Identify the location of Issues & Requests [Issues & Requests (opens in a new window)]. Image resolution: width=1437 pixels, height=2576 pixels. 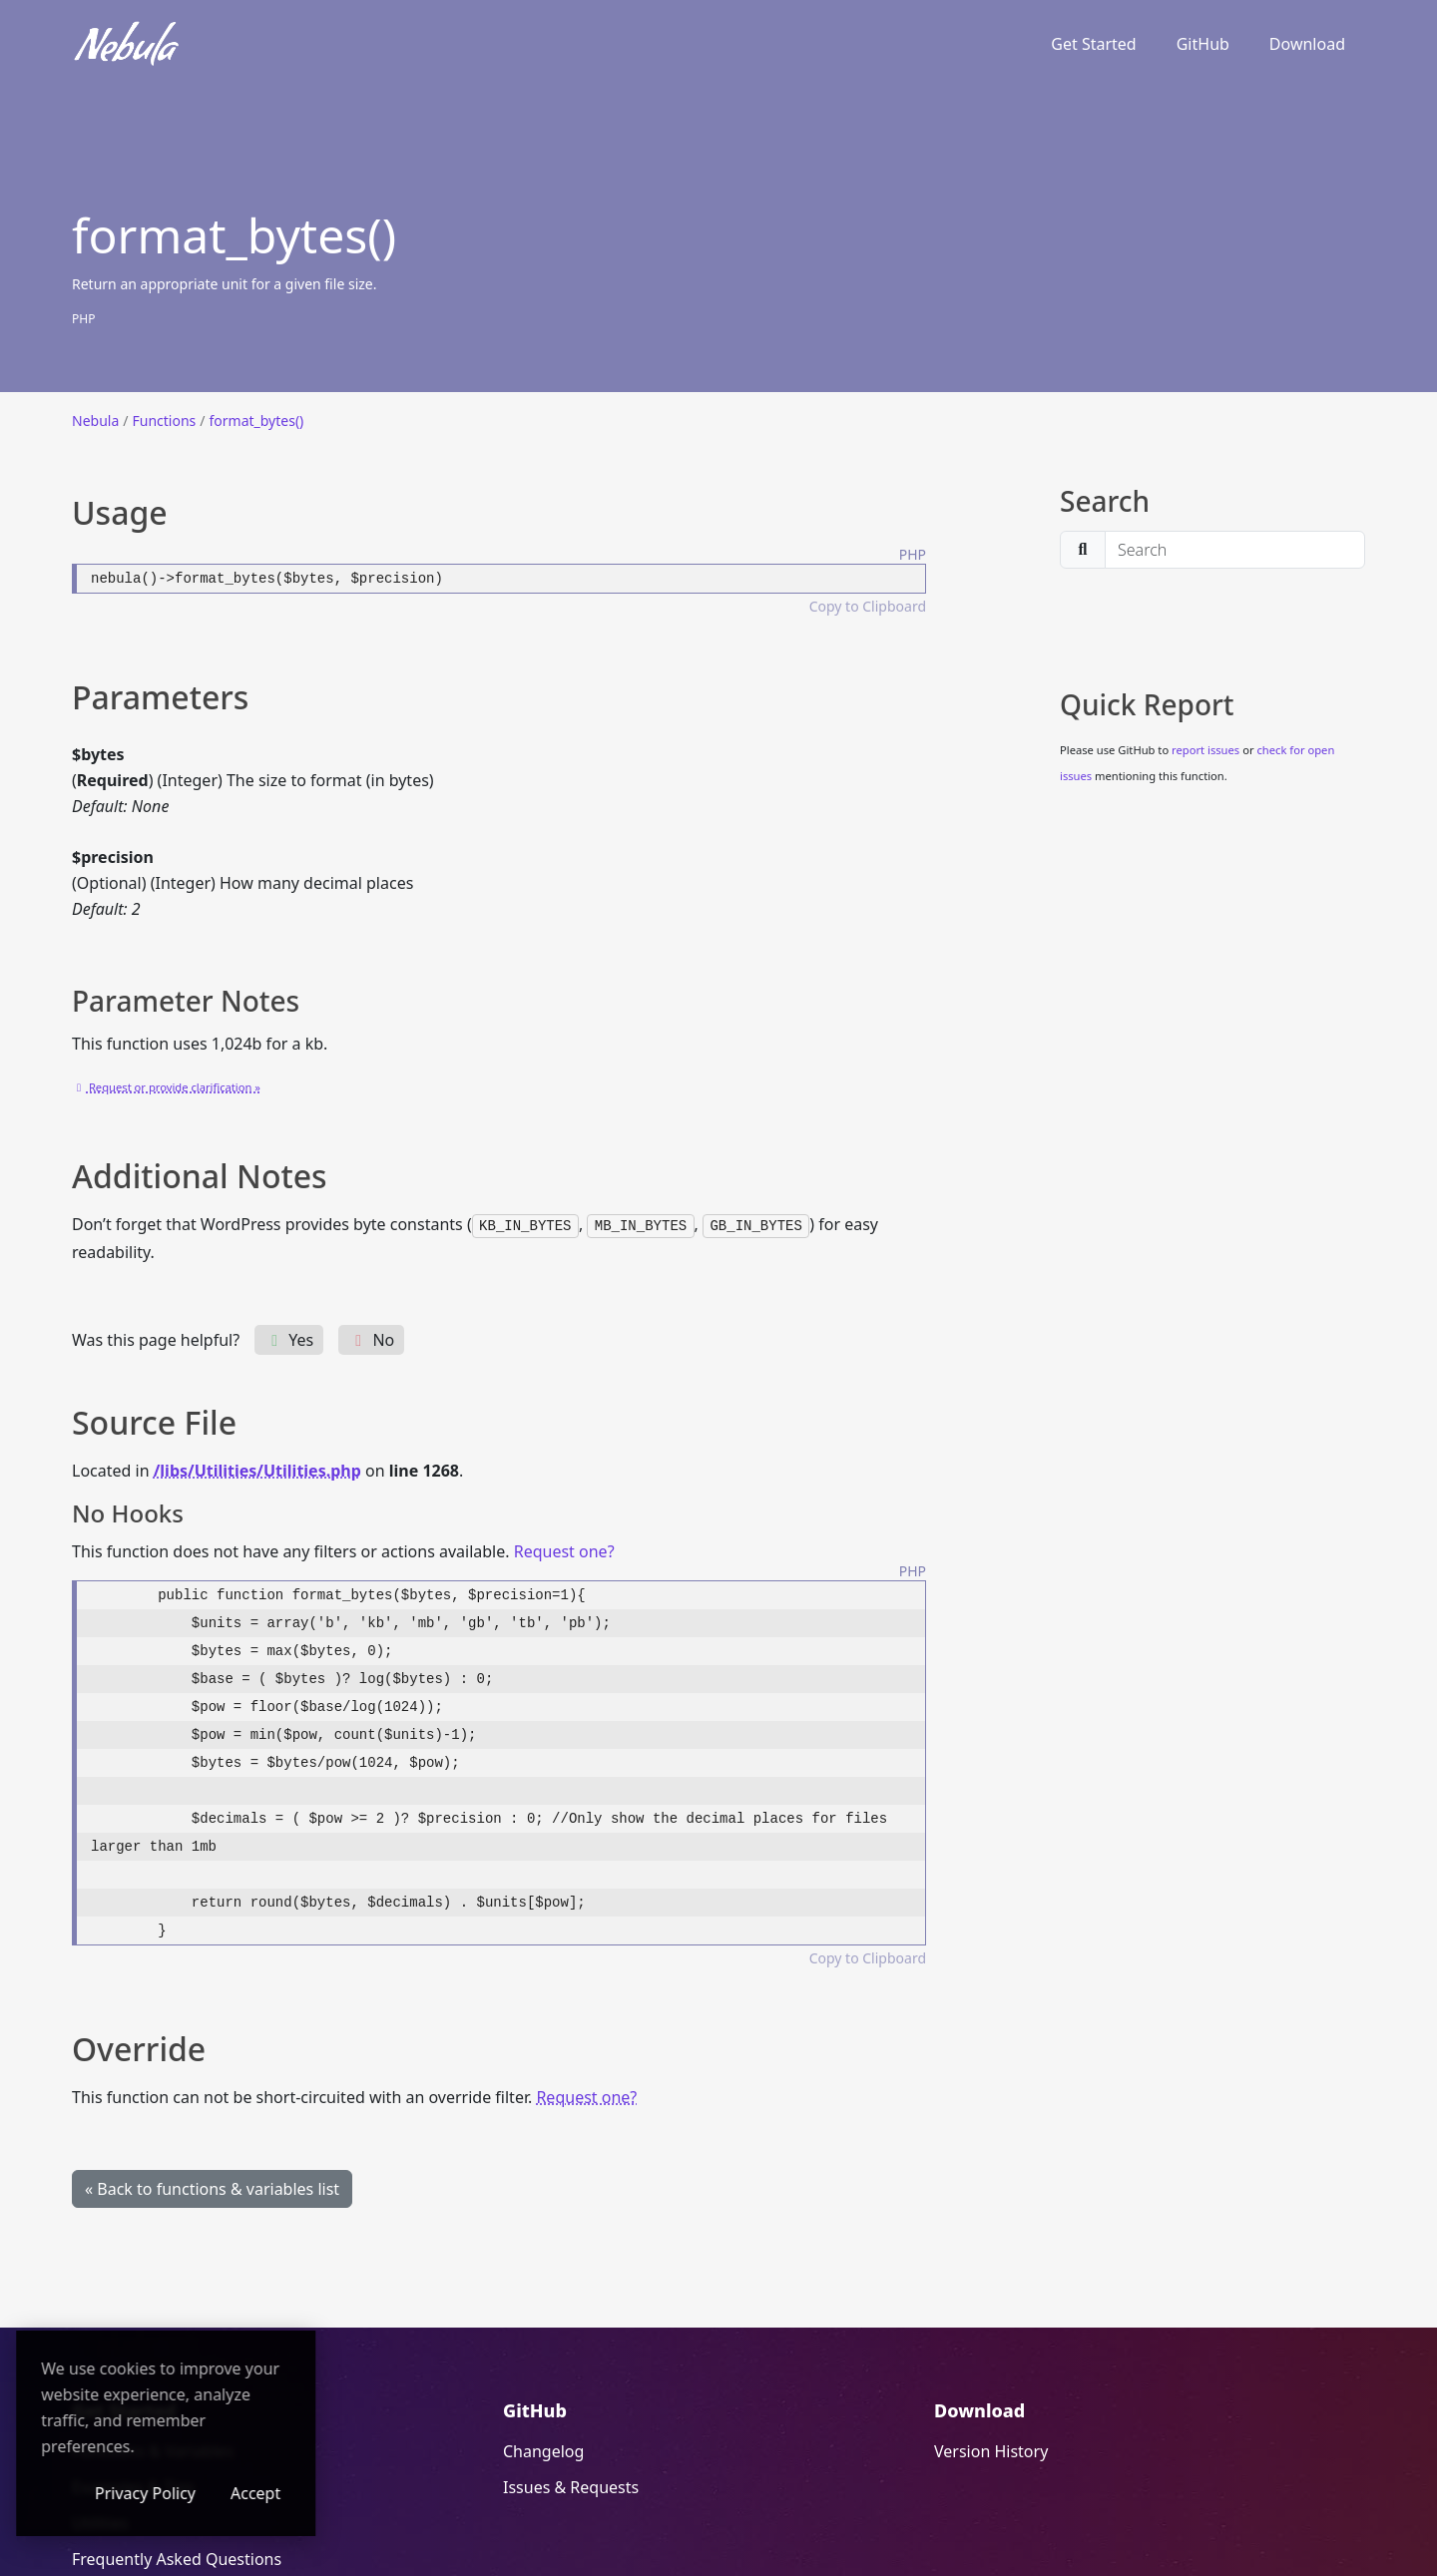
(571, 2486).